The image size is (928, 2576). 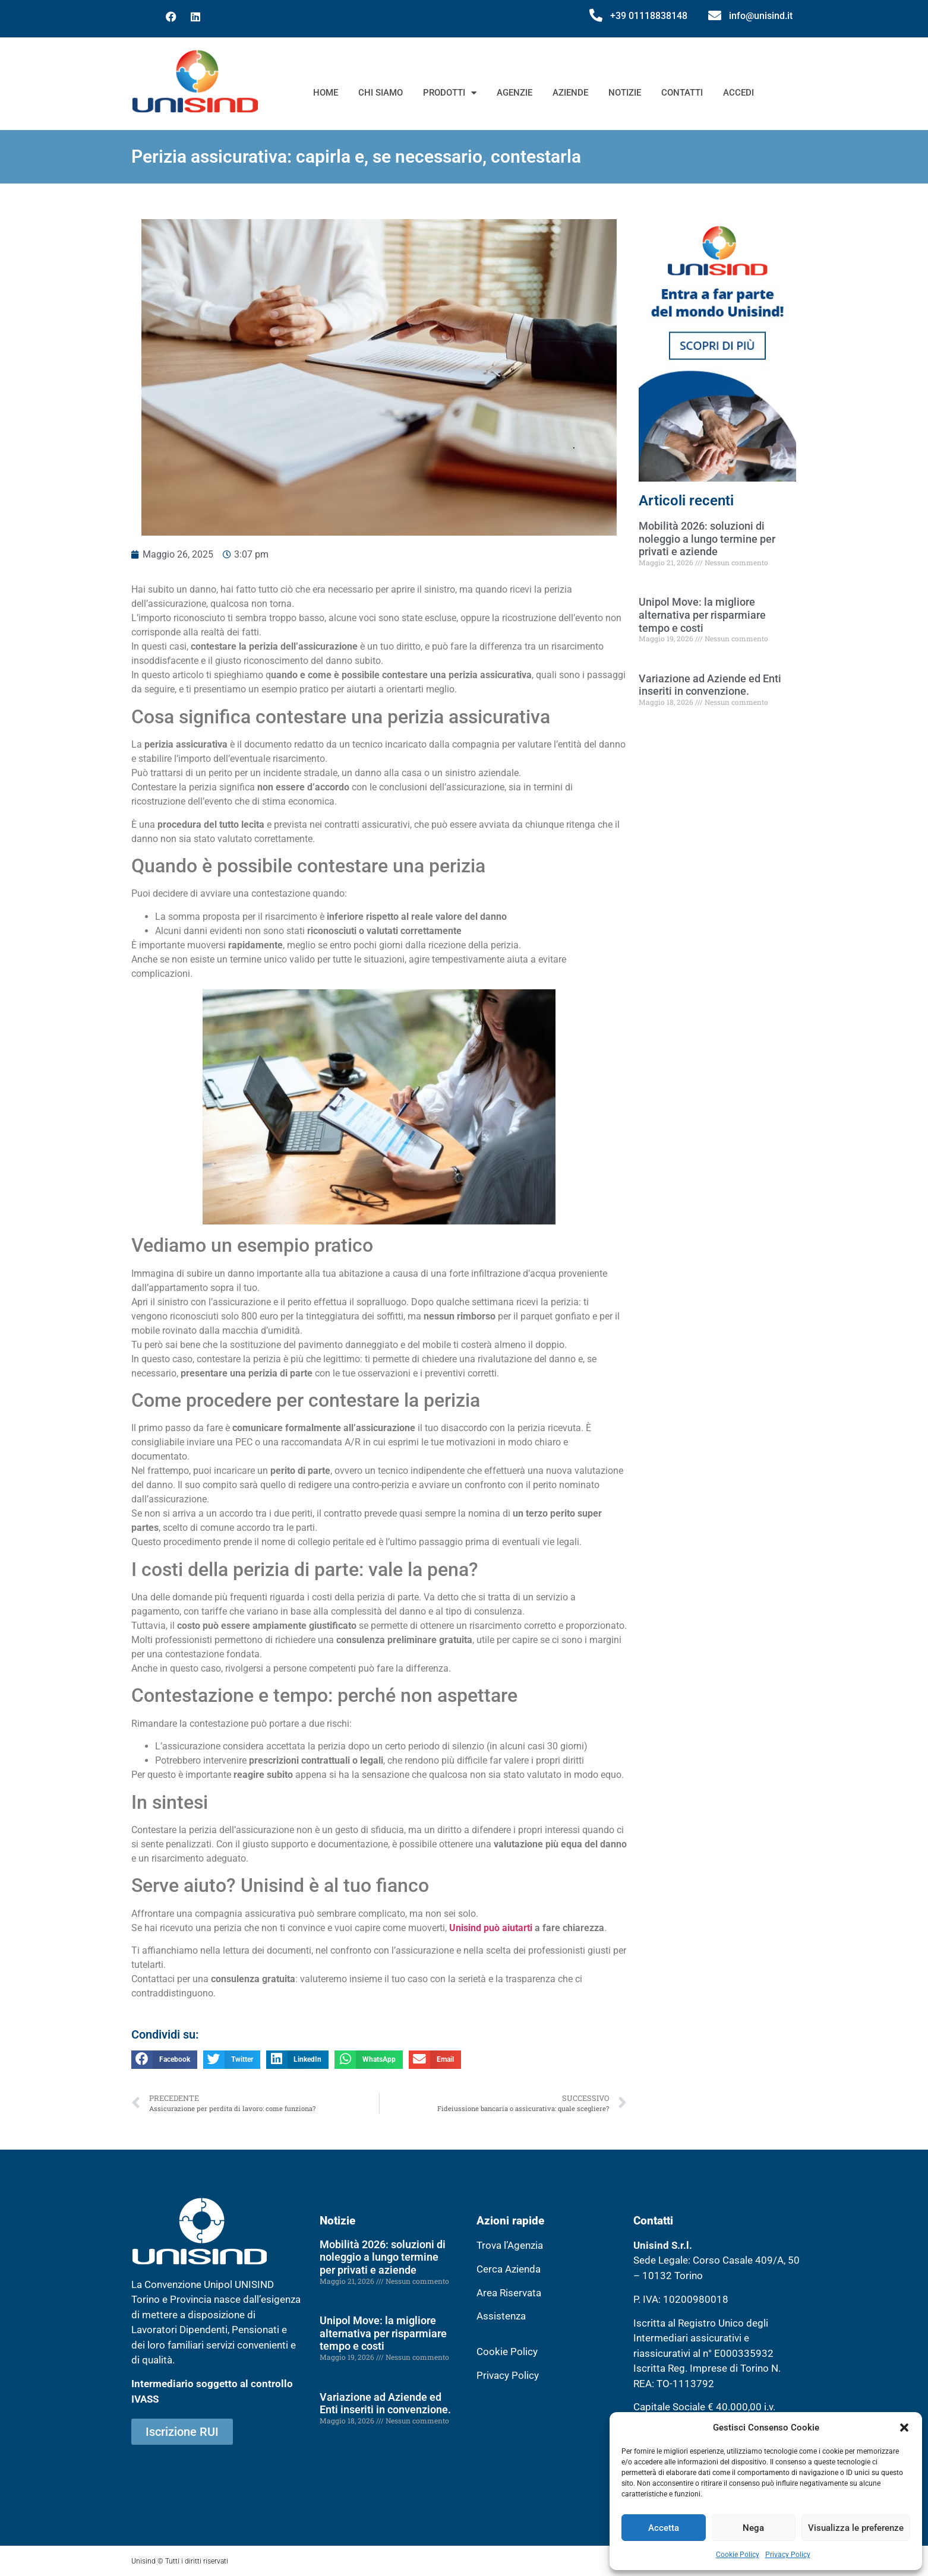 What do you see at coordinates (509, 2245) in the screenshot?
I see `Trova l’Agenzia` at bounding box center [509, 2245].